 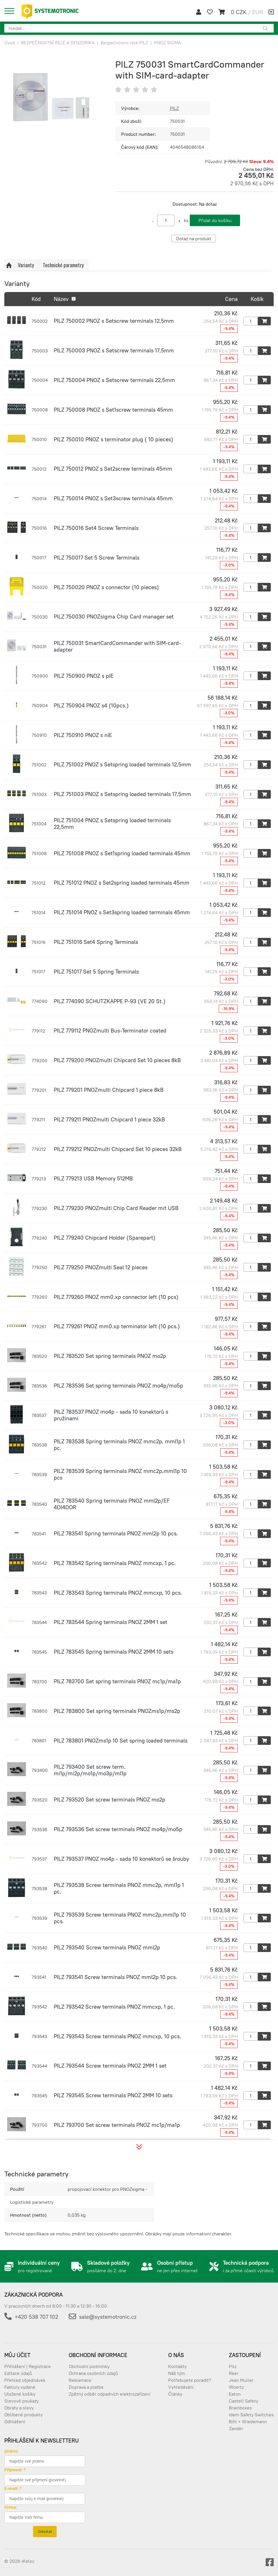 What do you see at coordinates (251, 2414) in the screenshot?
I see `Idem Safety Switches` at bounding box center [251, 2414].